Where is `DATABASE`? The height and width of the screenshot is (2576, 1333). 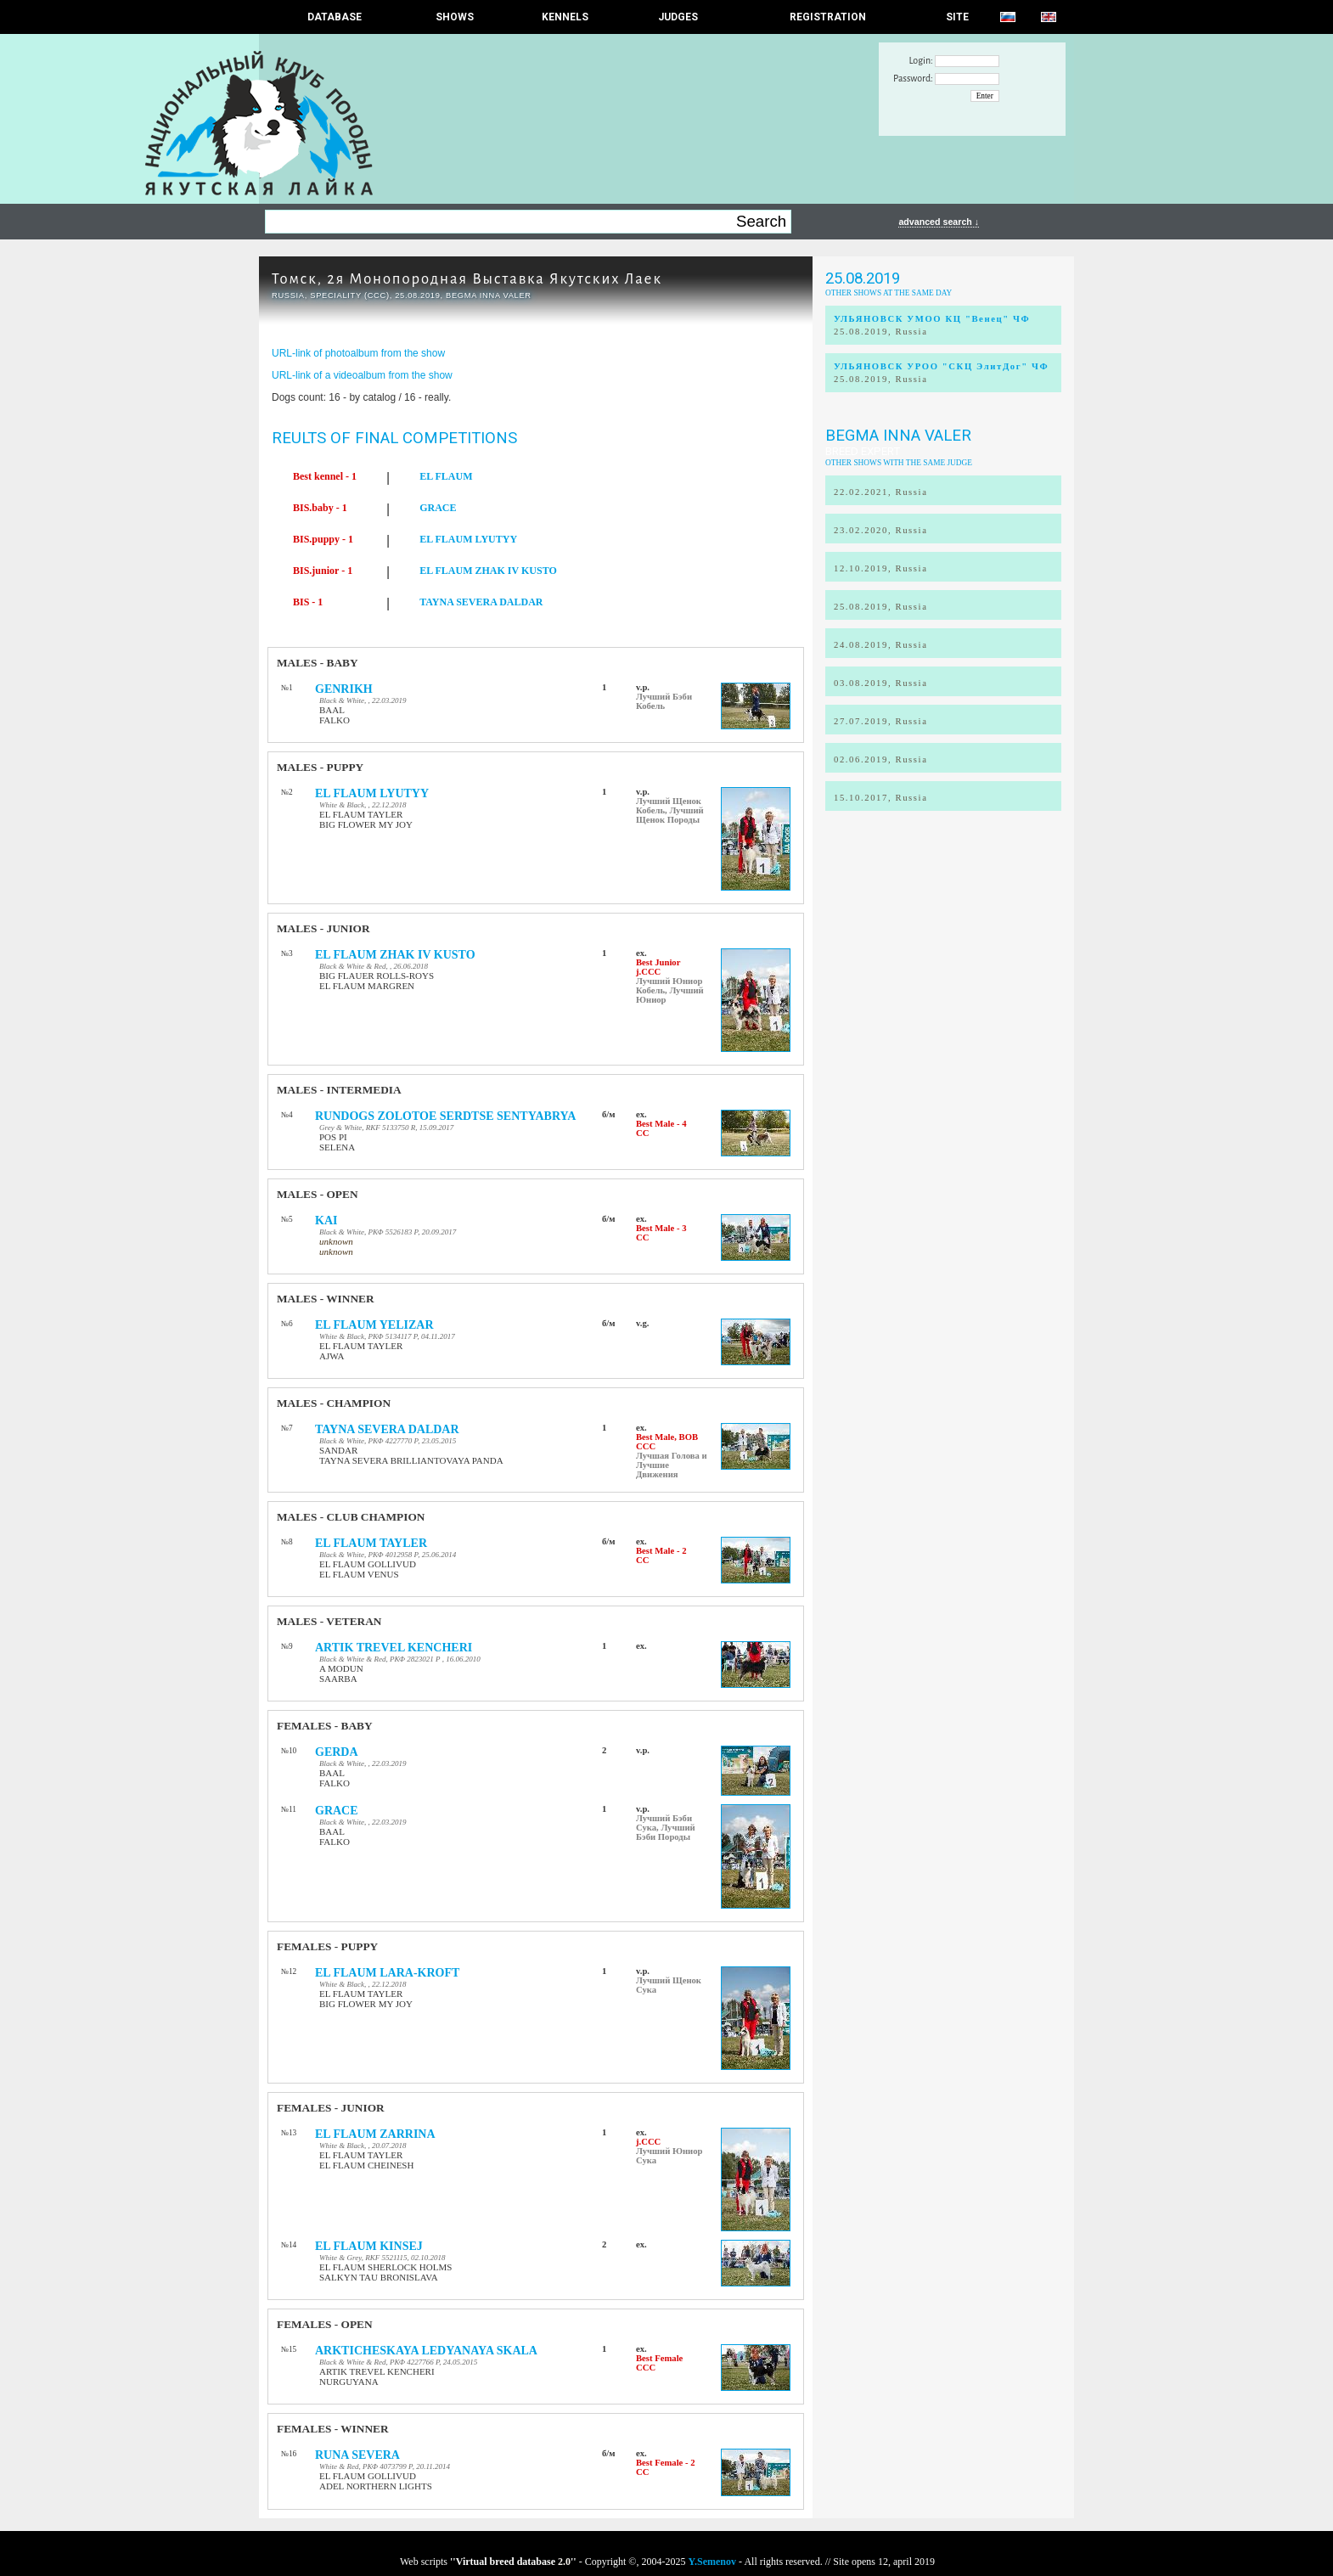 DATABASE is located at coordinates (334, 17).